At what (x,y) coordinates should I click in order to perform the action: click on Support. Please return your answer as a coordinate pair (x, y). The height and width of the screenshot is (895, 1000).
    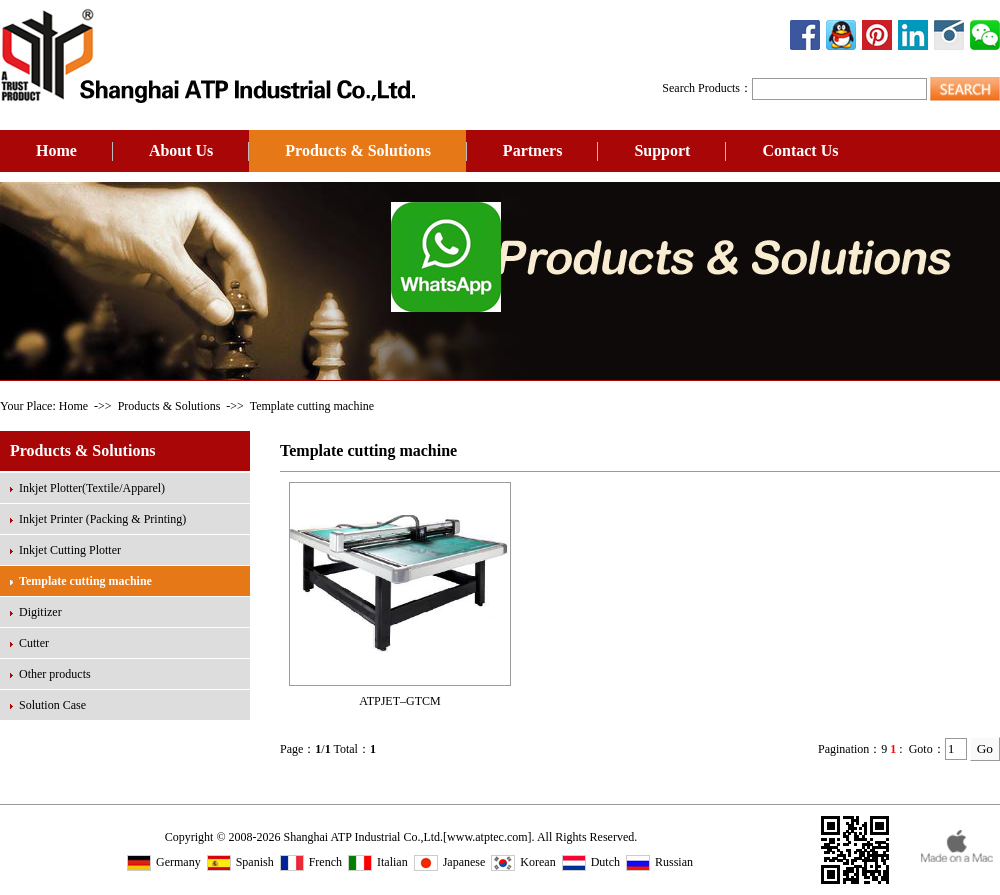
    Looking at the image, I should click on (662, 150).